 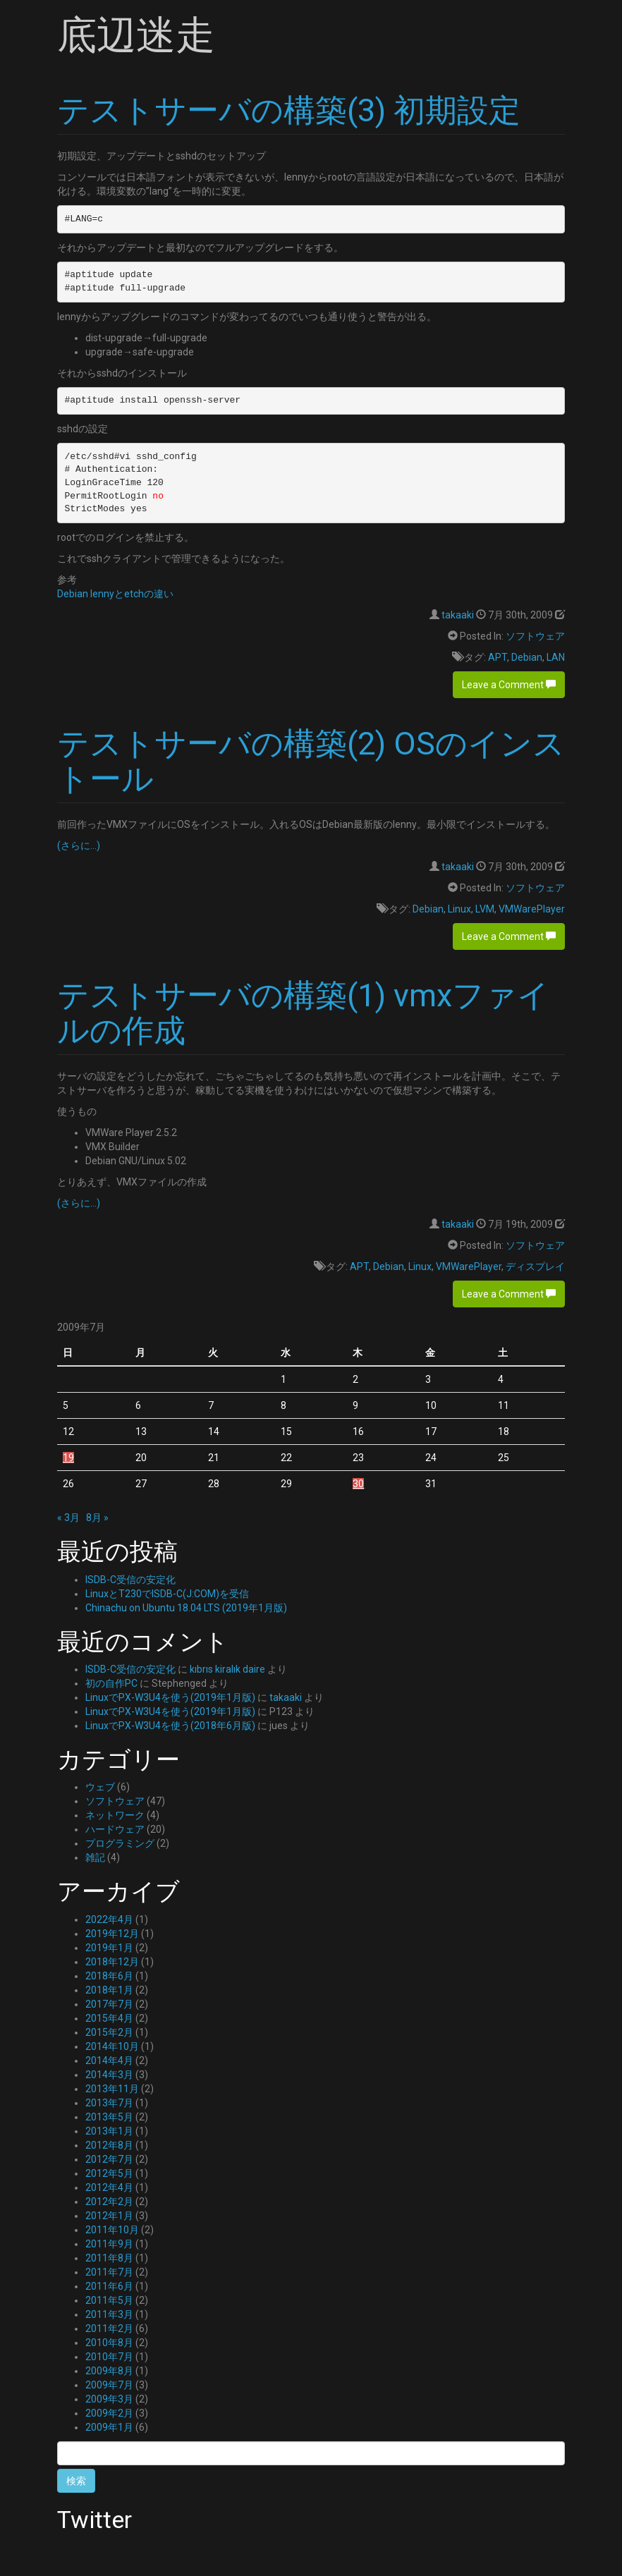 I want to click on 2012年7月, so click(x=109, y=2159).